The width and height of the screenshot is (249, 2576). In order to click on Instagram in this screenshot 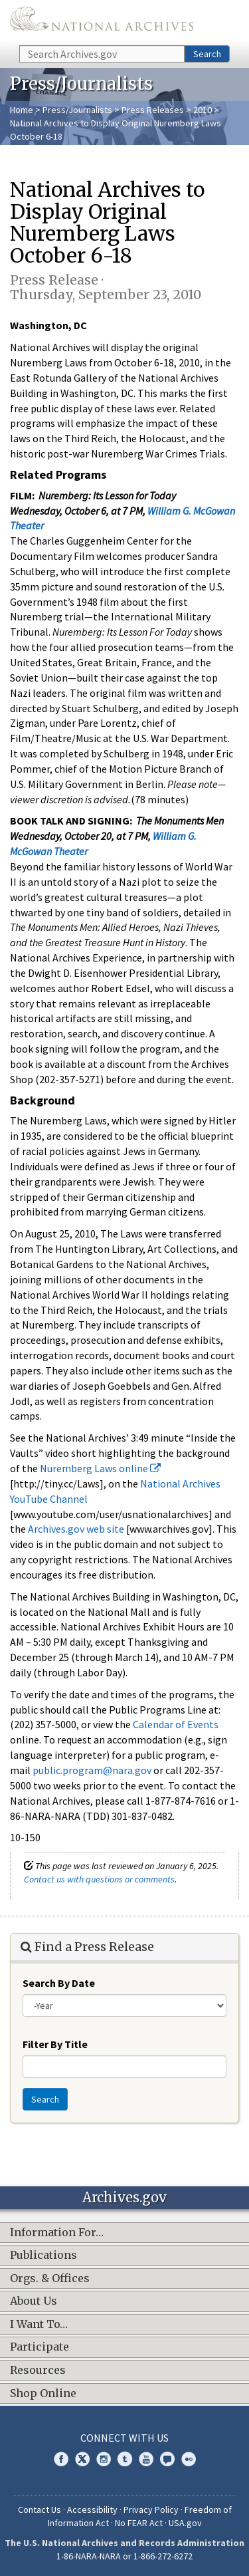, I will do `click(104, 2459)`.